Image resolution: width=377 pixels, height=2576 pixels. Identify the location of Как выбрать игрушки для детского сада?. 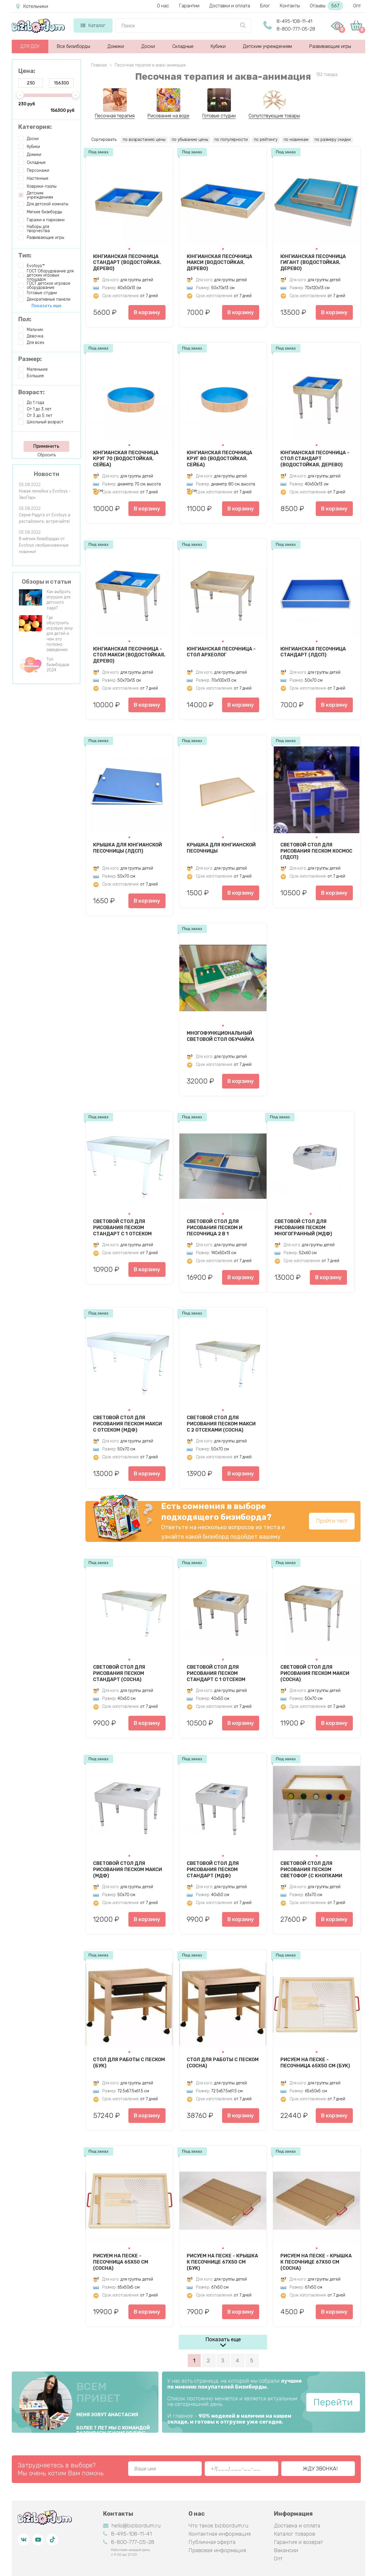
(58, 599).